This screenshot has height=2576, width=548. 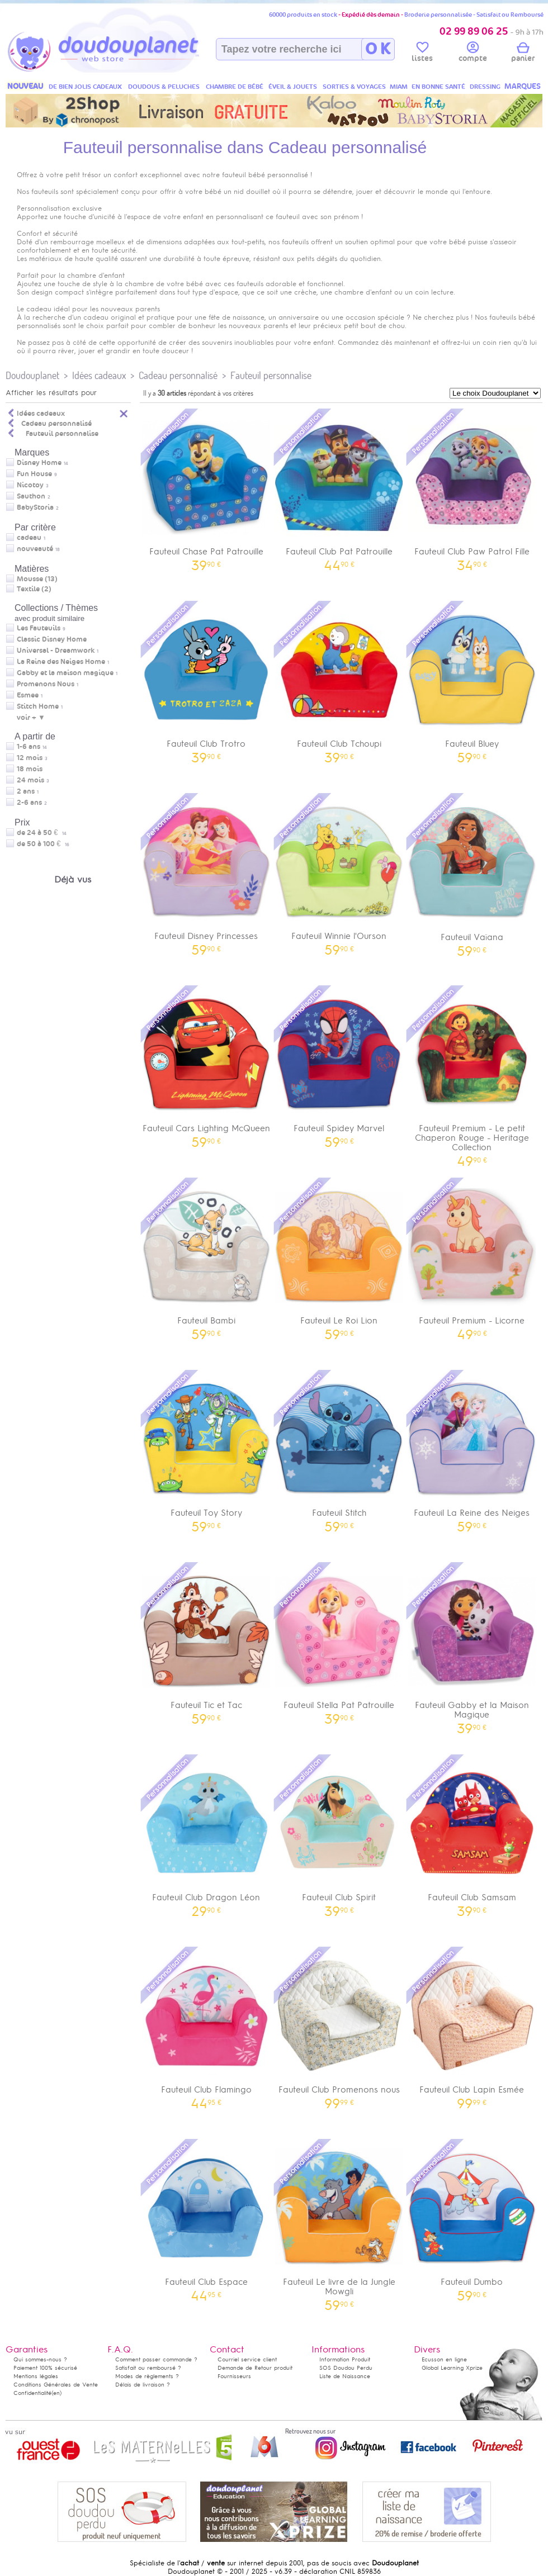 I want to click on Modes de règlements ?, so click(x=147, y=2376).